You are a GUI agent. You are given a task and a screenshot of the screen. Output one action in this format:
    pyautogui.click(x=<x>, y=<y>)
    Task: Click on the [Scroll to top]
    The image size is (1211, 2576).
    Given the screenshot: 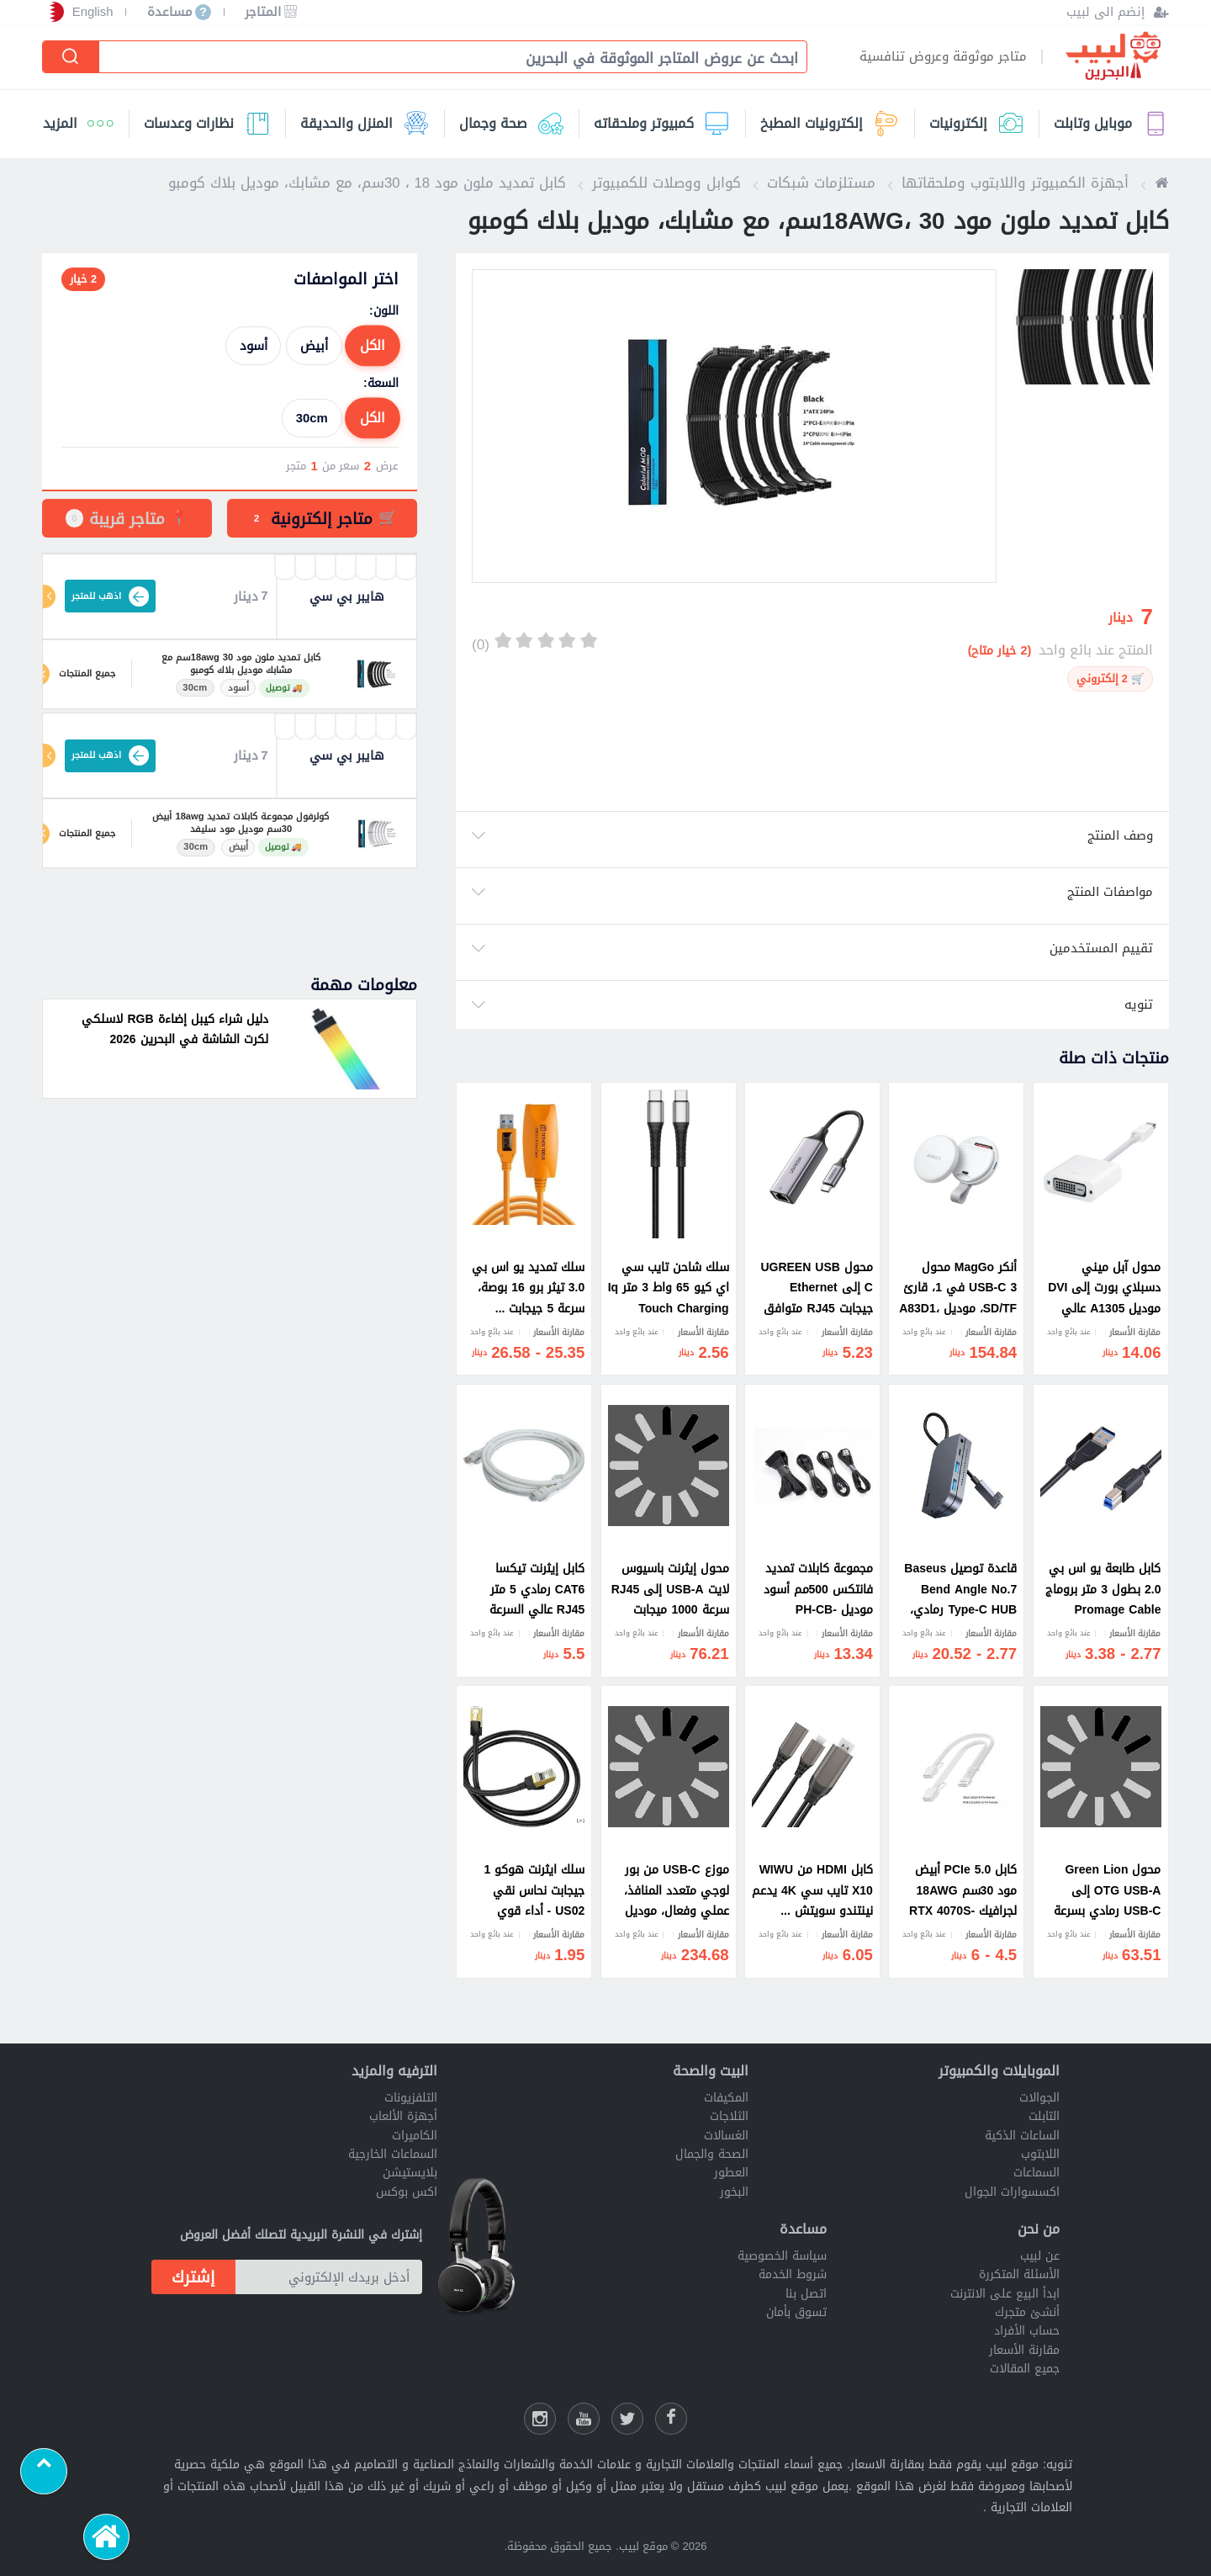 What is the action you would take?
    pyautogui.click(x=43, y=2471)
    